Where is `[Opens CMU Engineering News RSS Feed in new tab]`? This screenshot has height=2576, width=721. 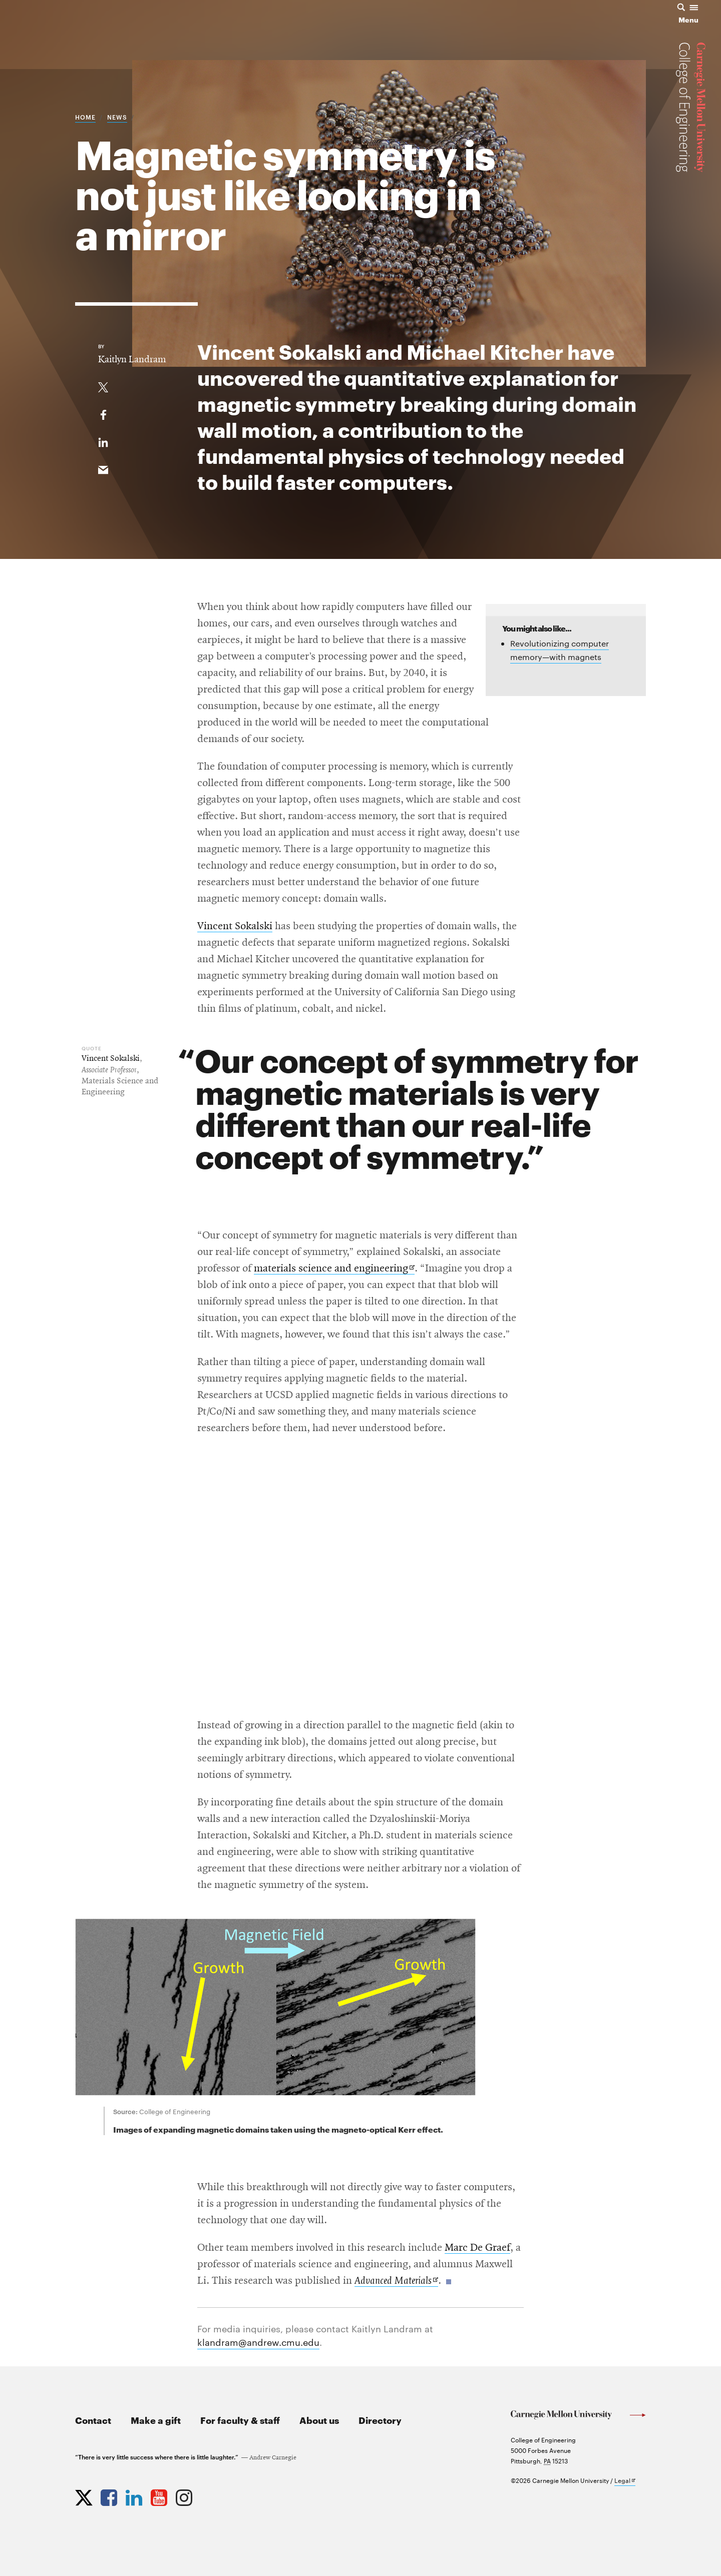 [Opens CMU Engineering News RSS Feed in new tab] is located at coordinates (210, 2495).